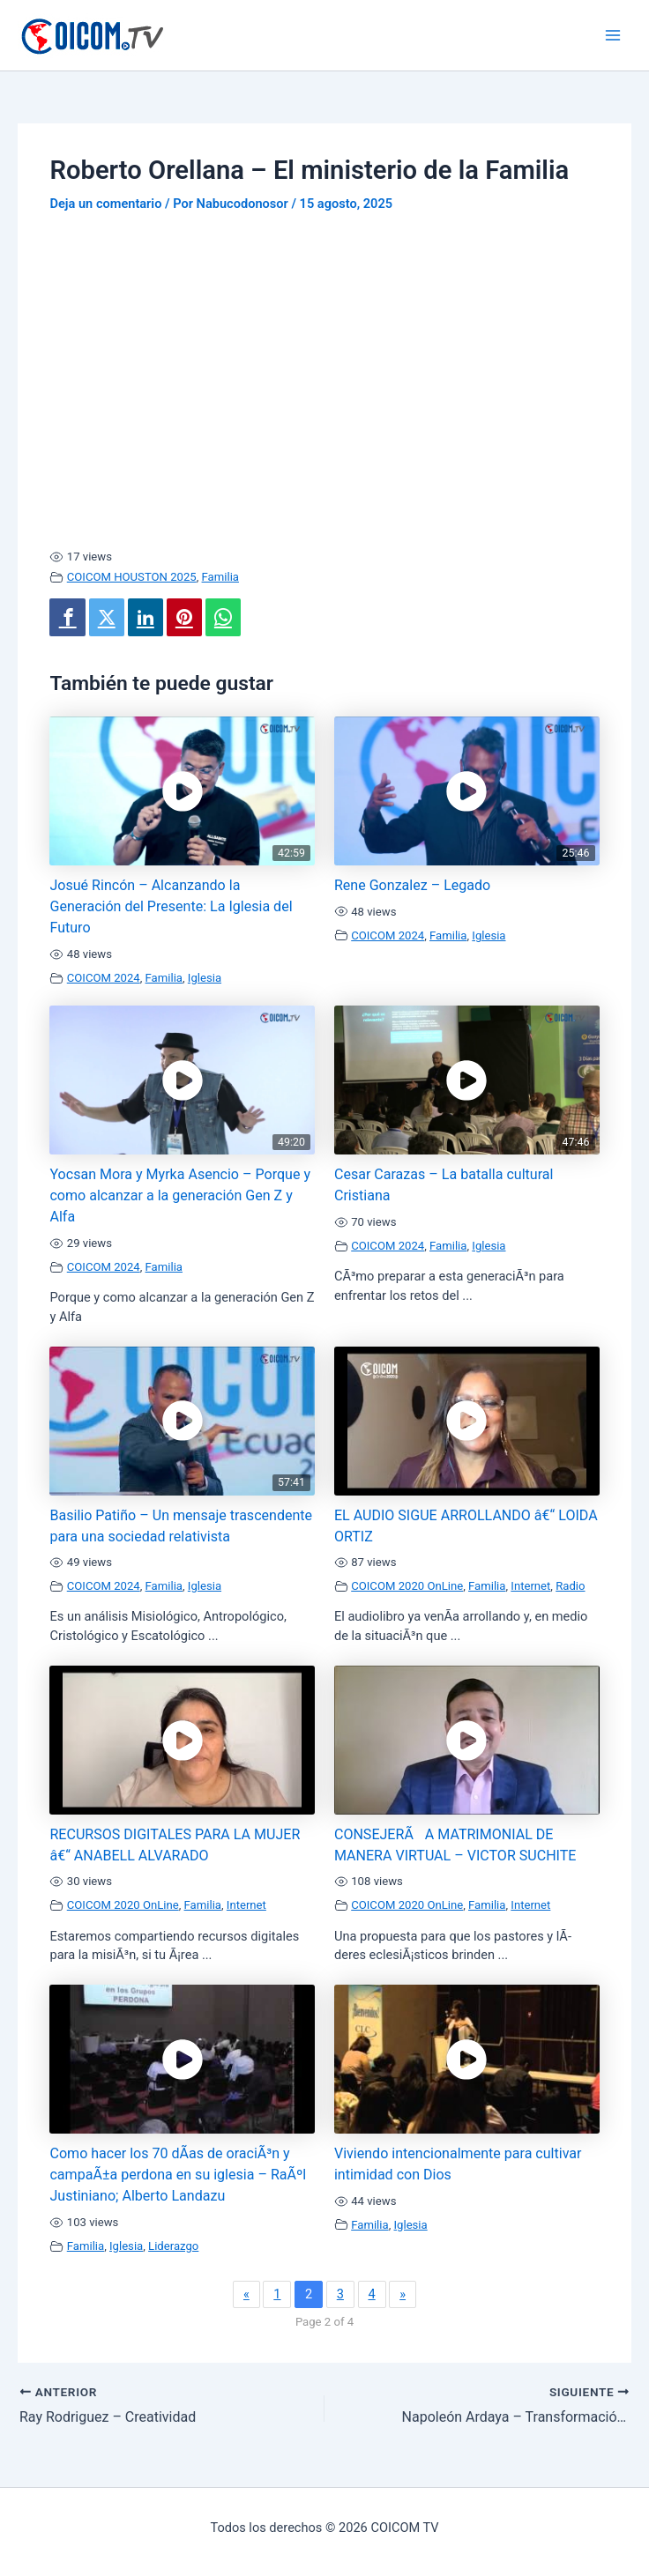  I want to click on [Alternar menú principal], so click(612, 35).